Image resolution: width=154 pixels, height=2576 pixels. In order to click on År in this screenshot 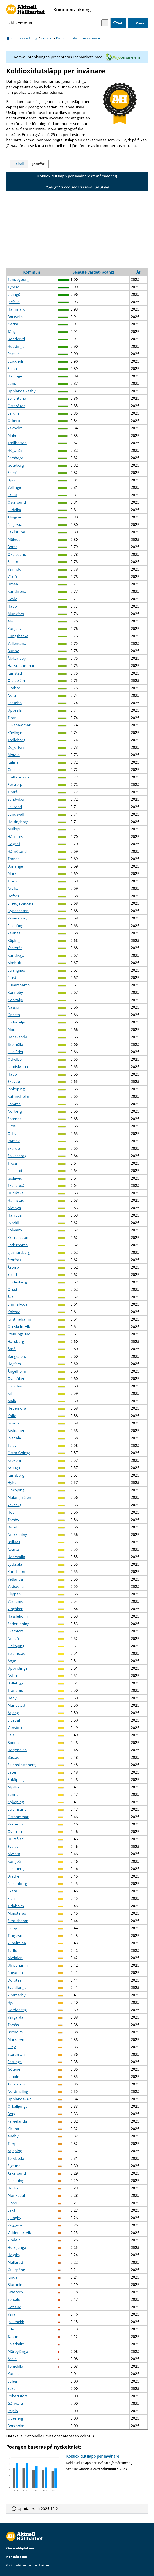, I will do `click(138, 272)`.